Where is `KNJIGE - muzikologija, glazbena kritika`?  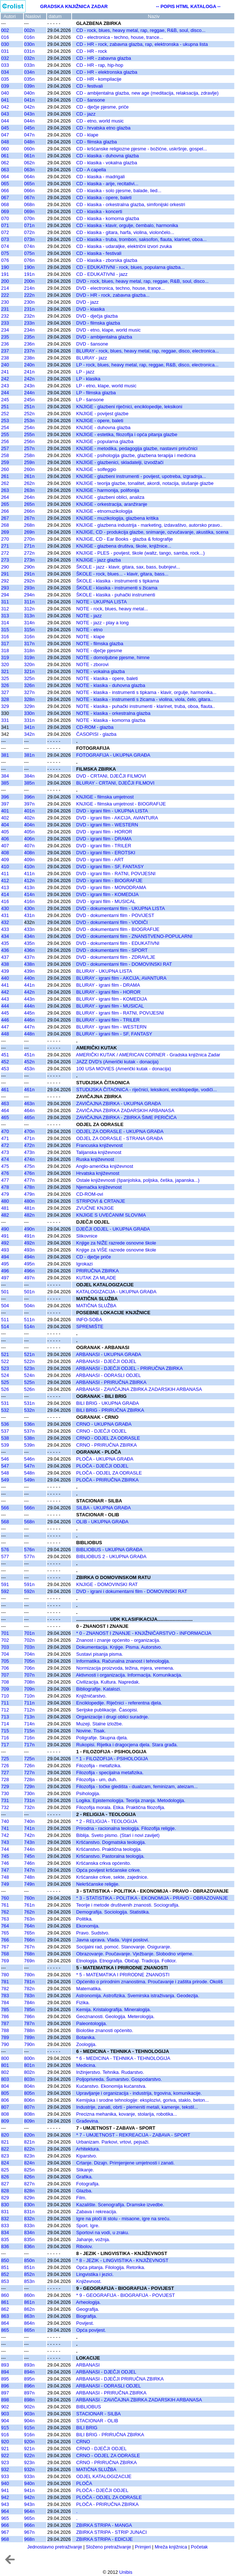
KNJIGE - muzikologija, glazbena kritika is located at coordinates (117, 518).